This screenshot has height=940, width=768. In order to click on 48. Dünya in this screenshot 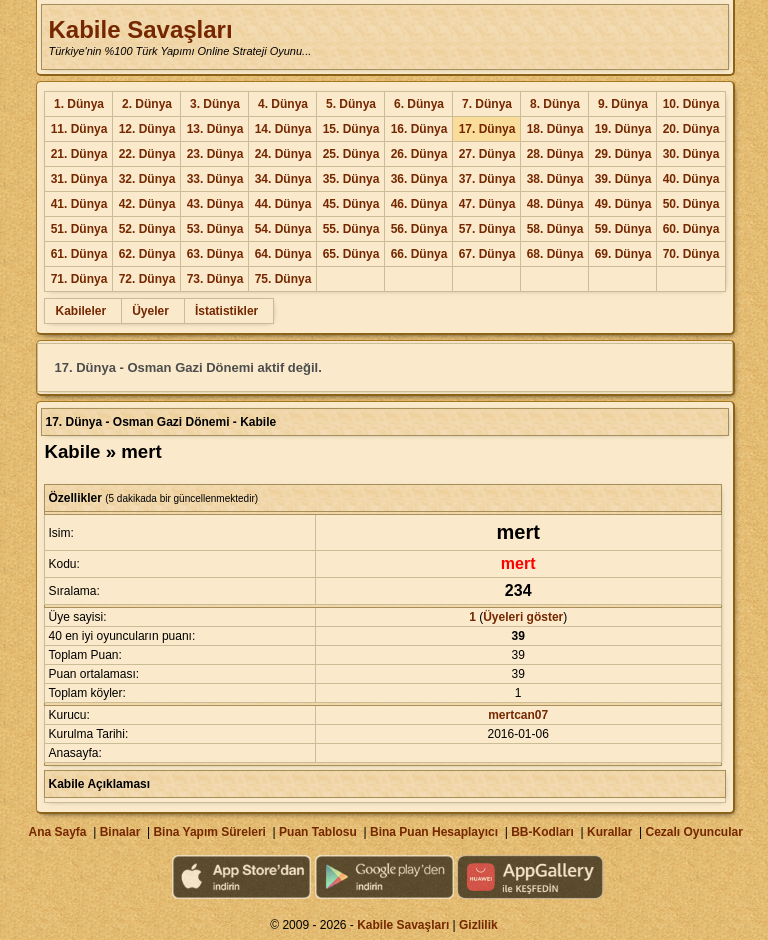, I will do `click(555, 204)`.